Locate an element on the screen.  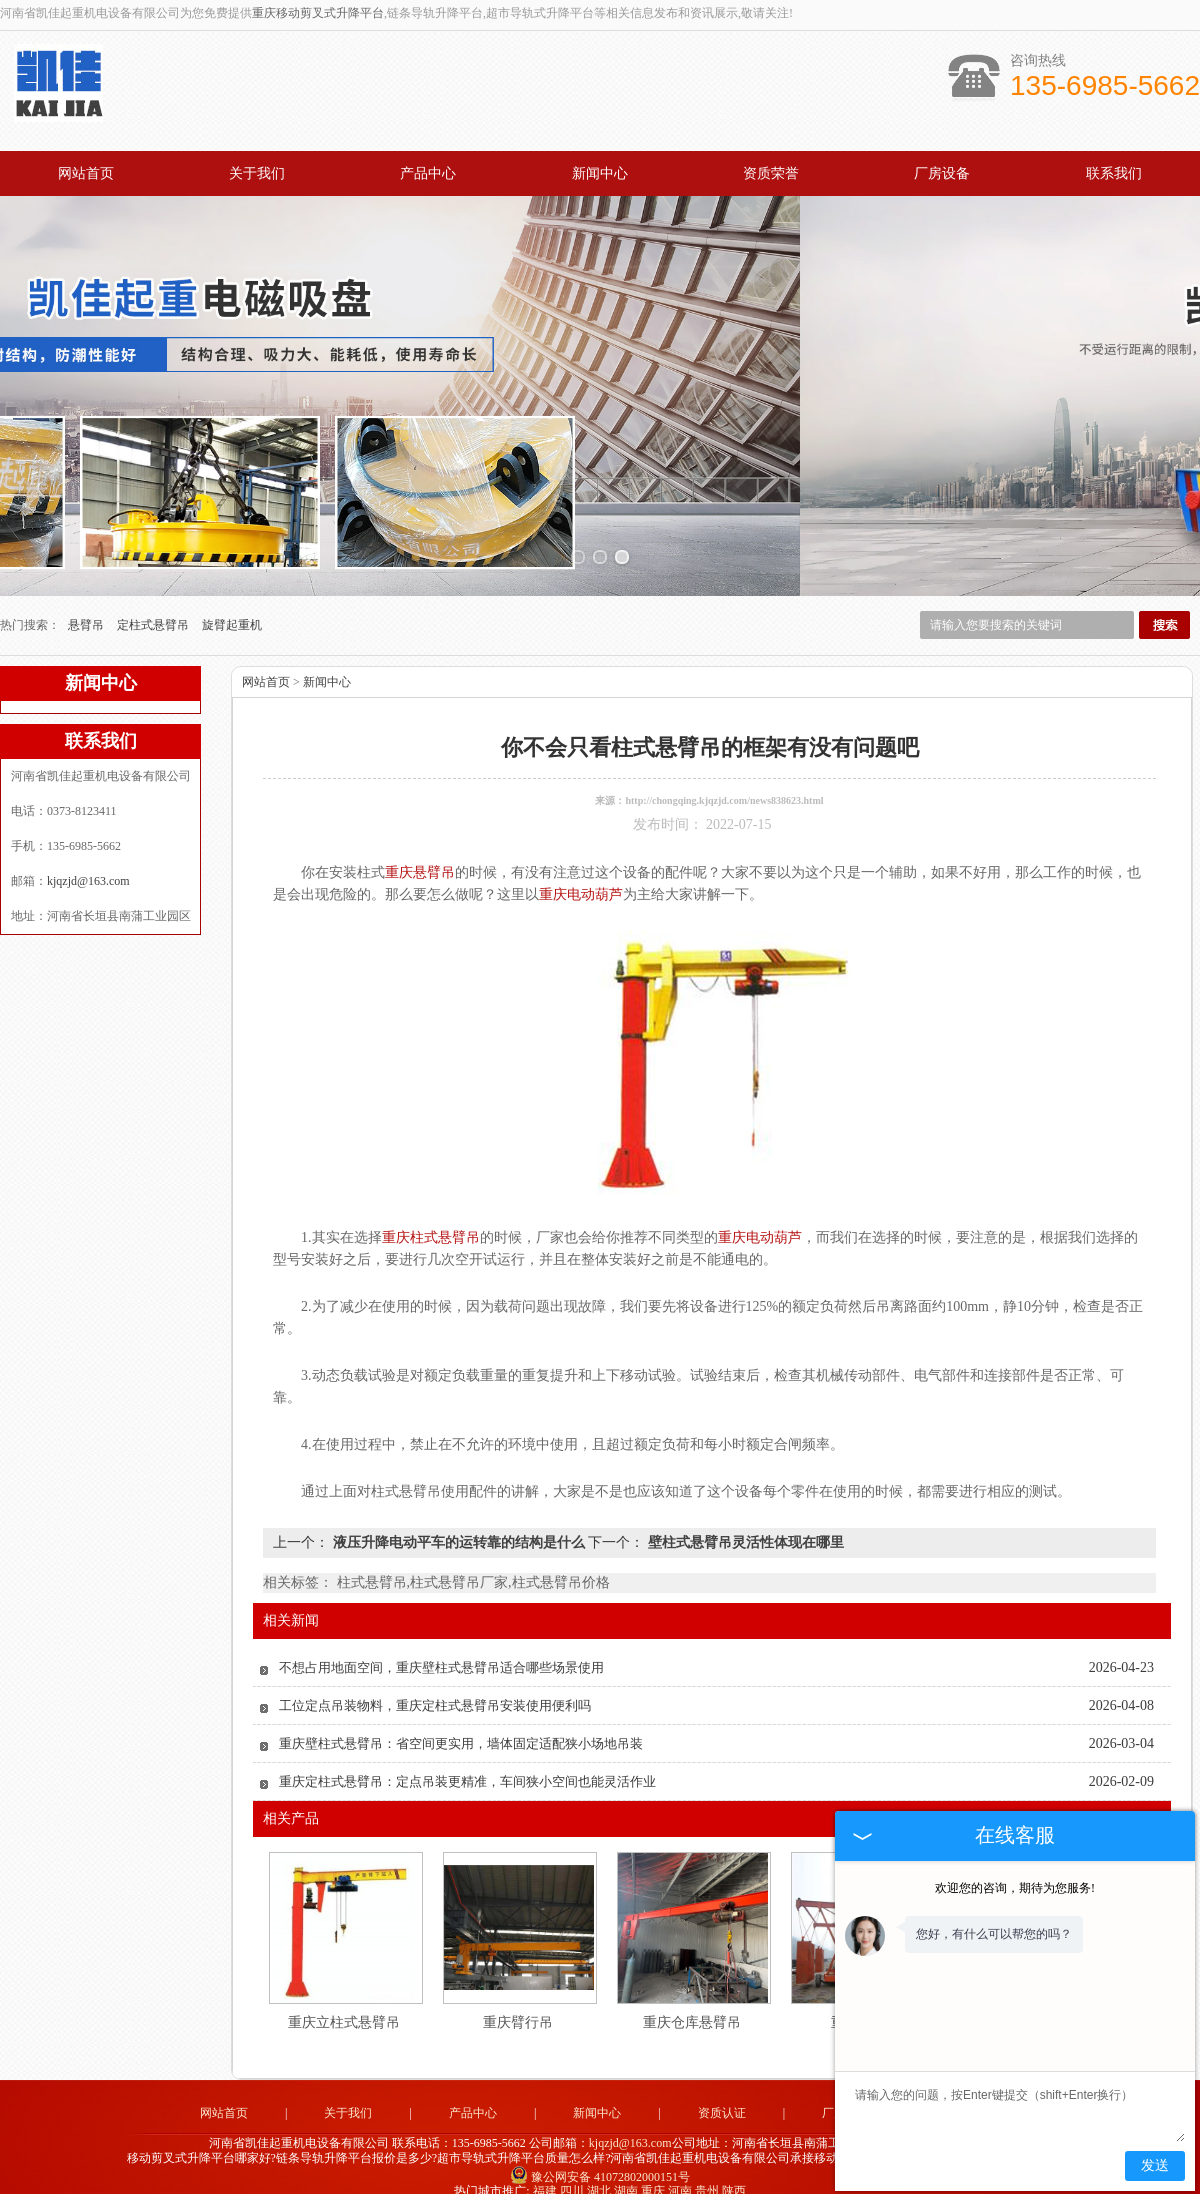
湖北 is located at coordinates (599, 2175).